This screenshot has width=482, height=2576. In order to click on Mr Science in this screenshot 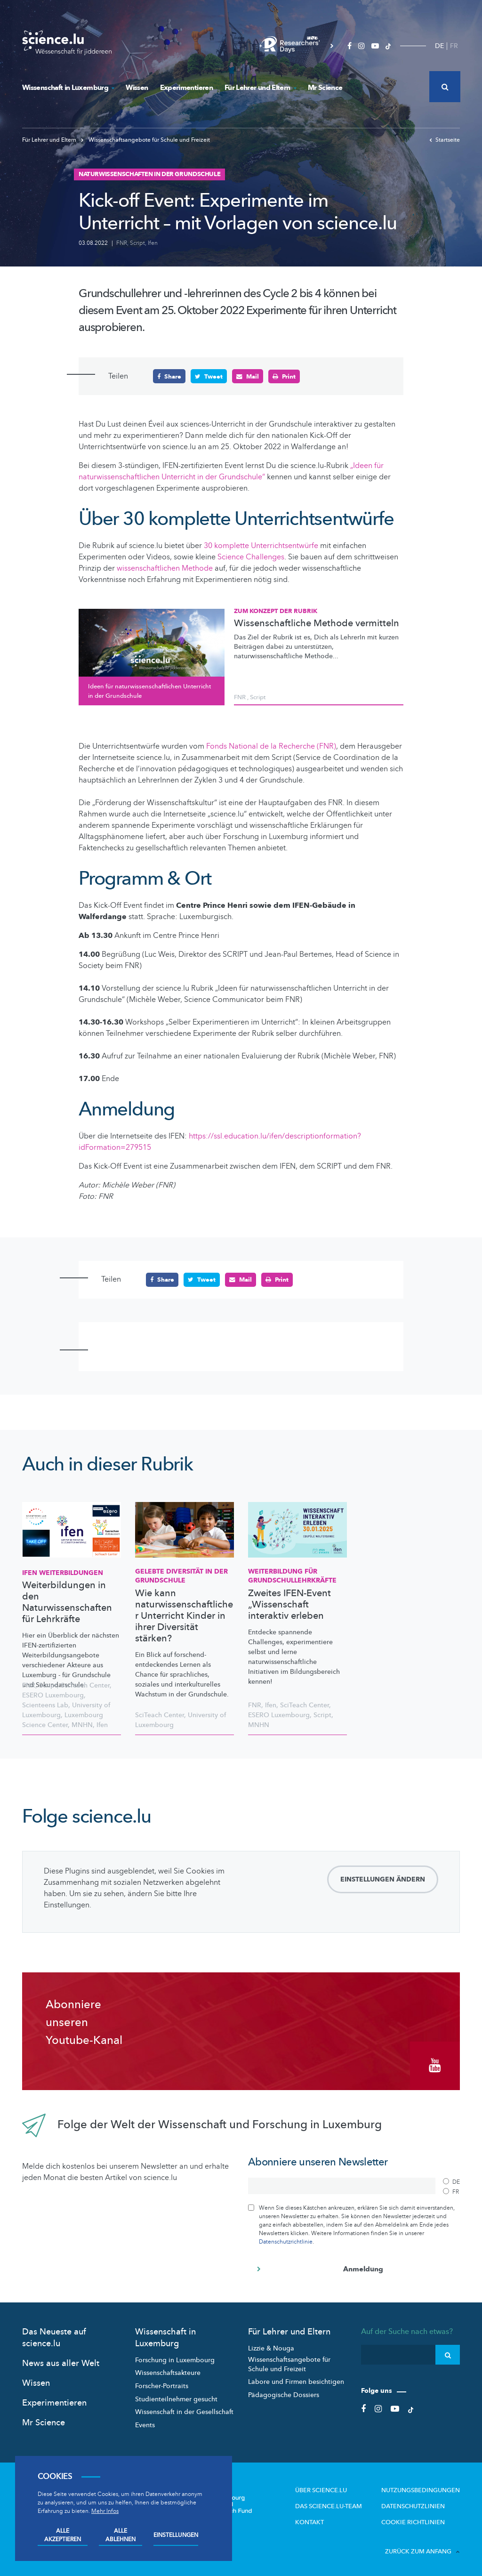, I will do `click(325, 87)`.